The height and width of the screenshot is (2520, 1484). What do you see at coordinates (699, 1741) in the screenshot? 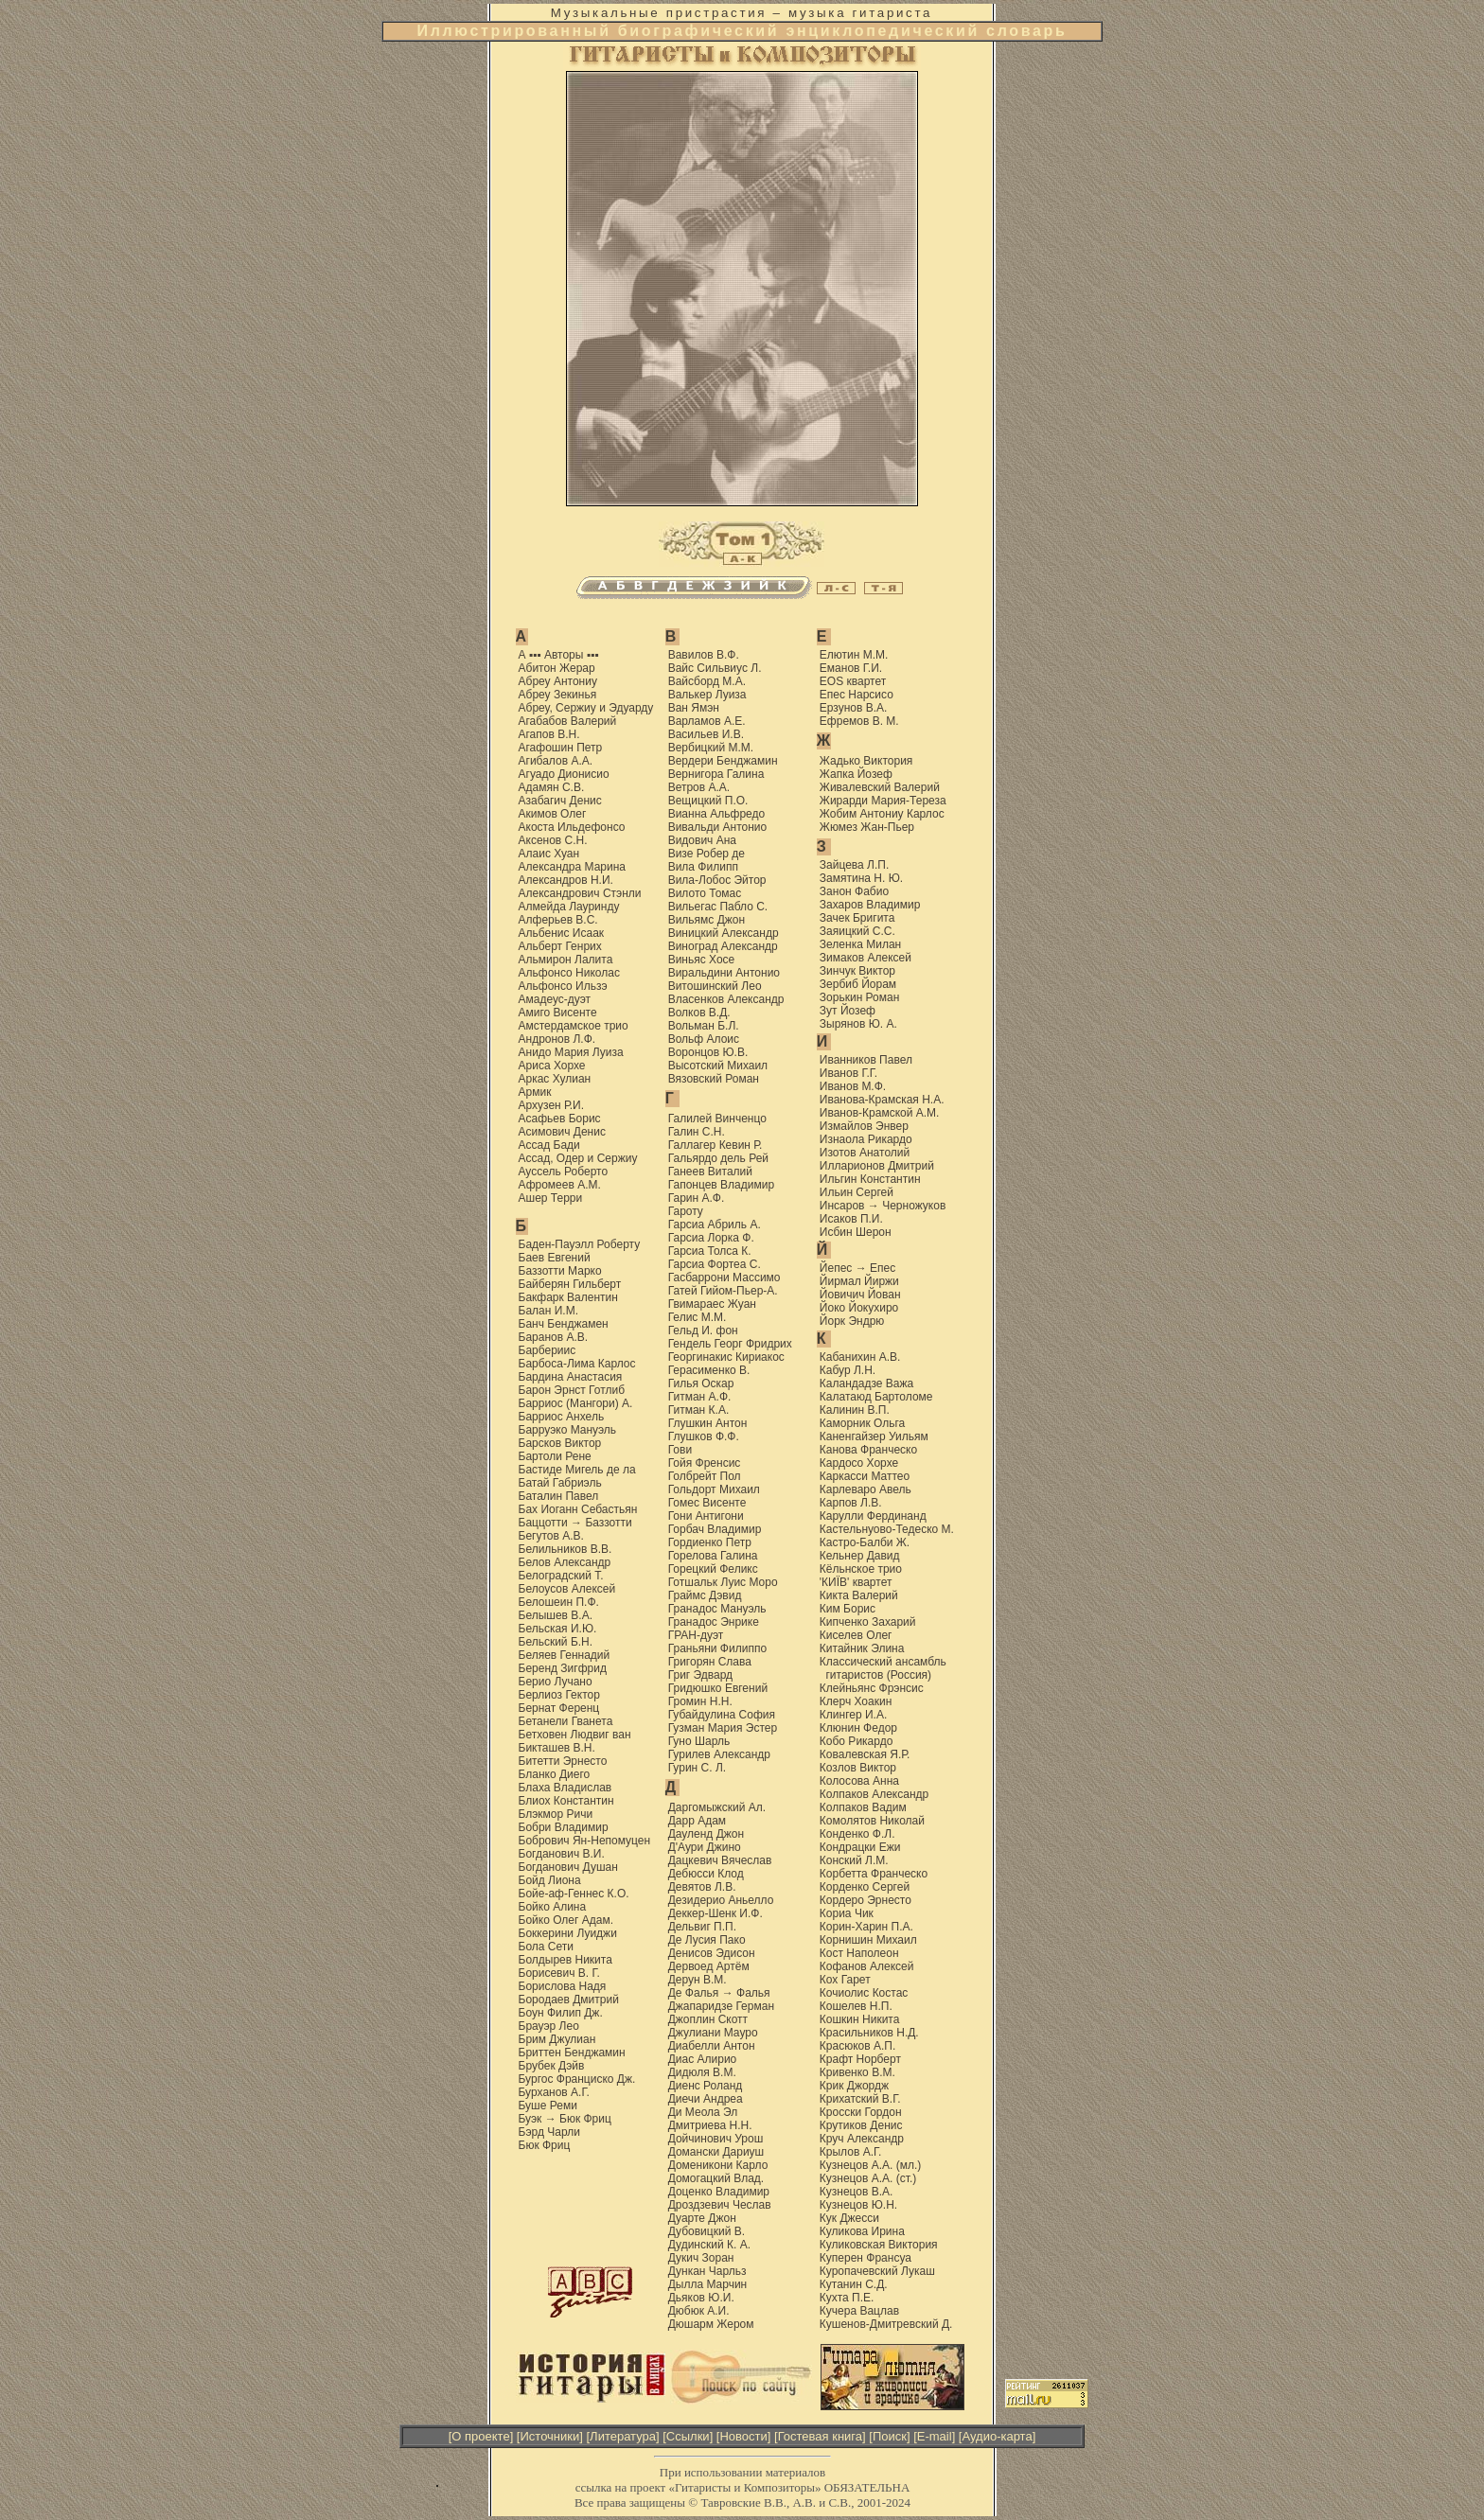
I see `Гуно Шарль` at bounding box center [699, 1741].